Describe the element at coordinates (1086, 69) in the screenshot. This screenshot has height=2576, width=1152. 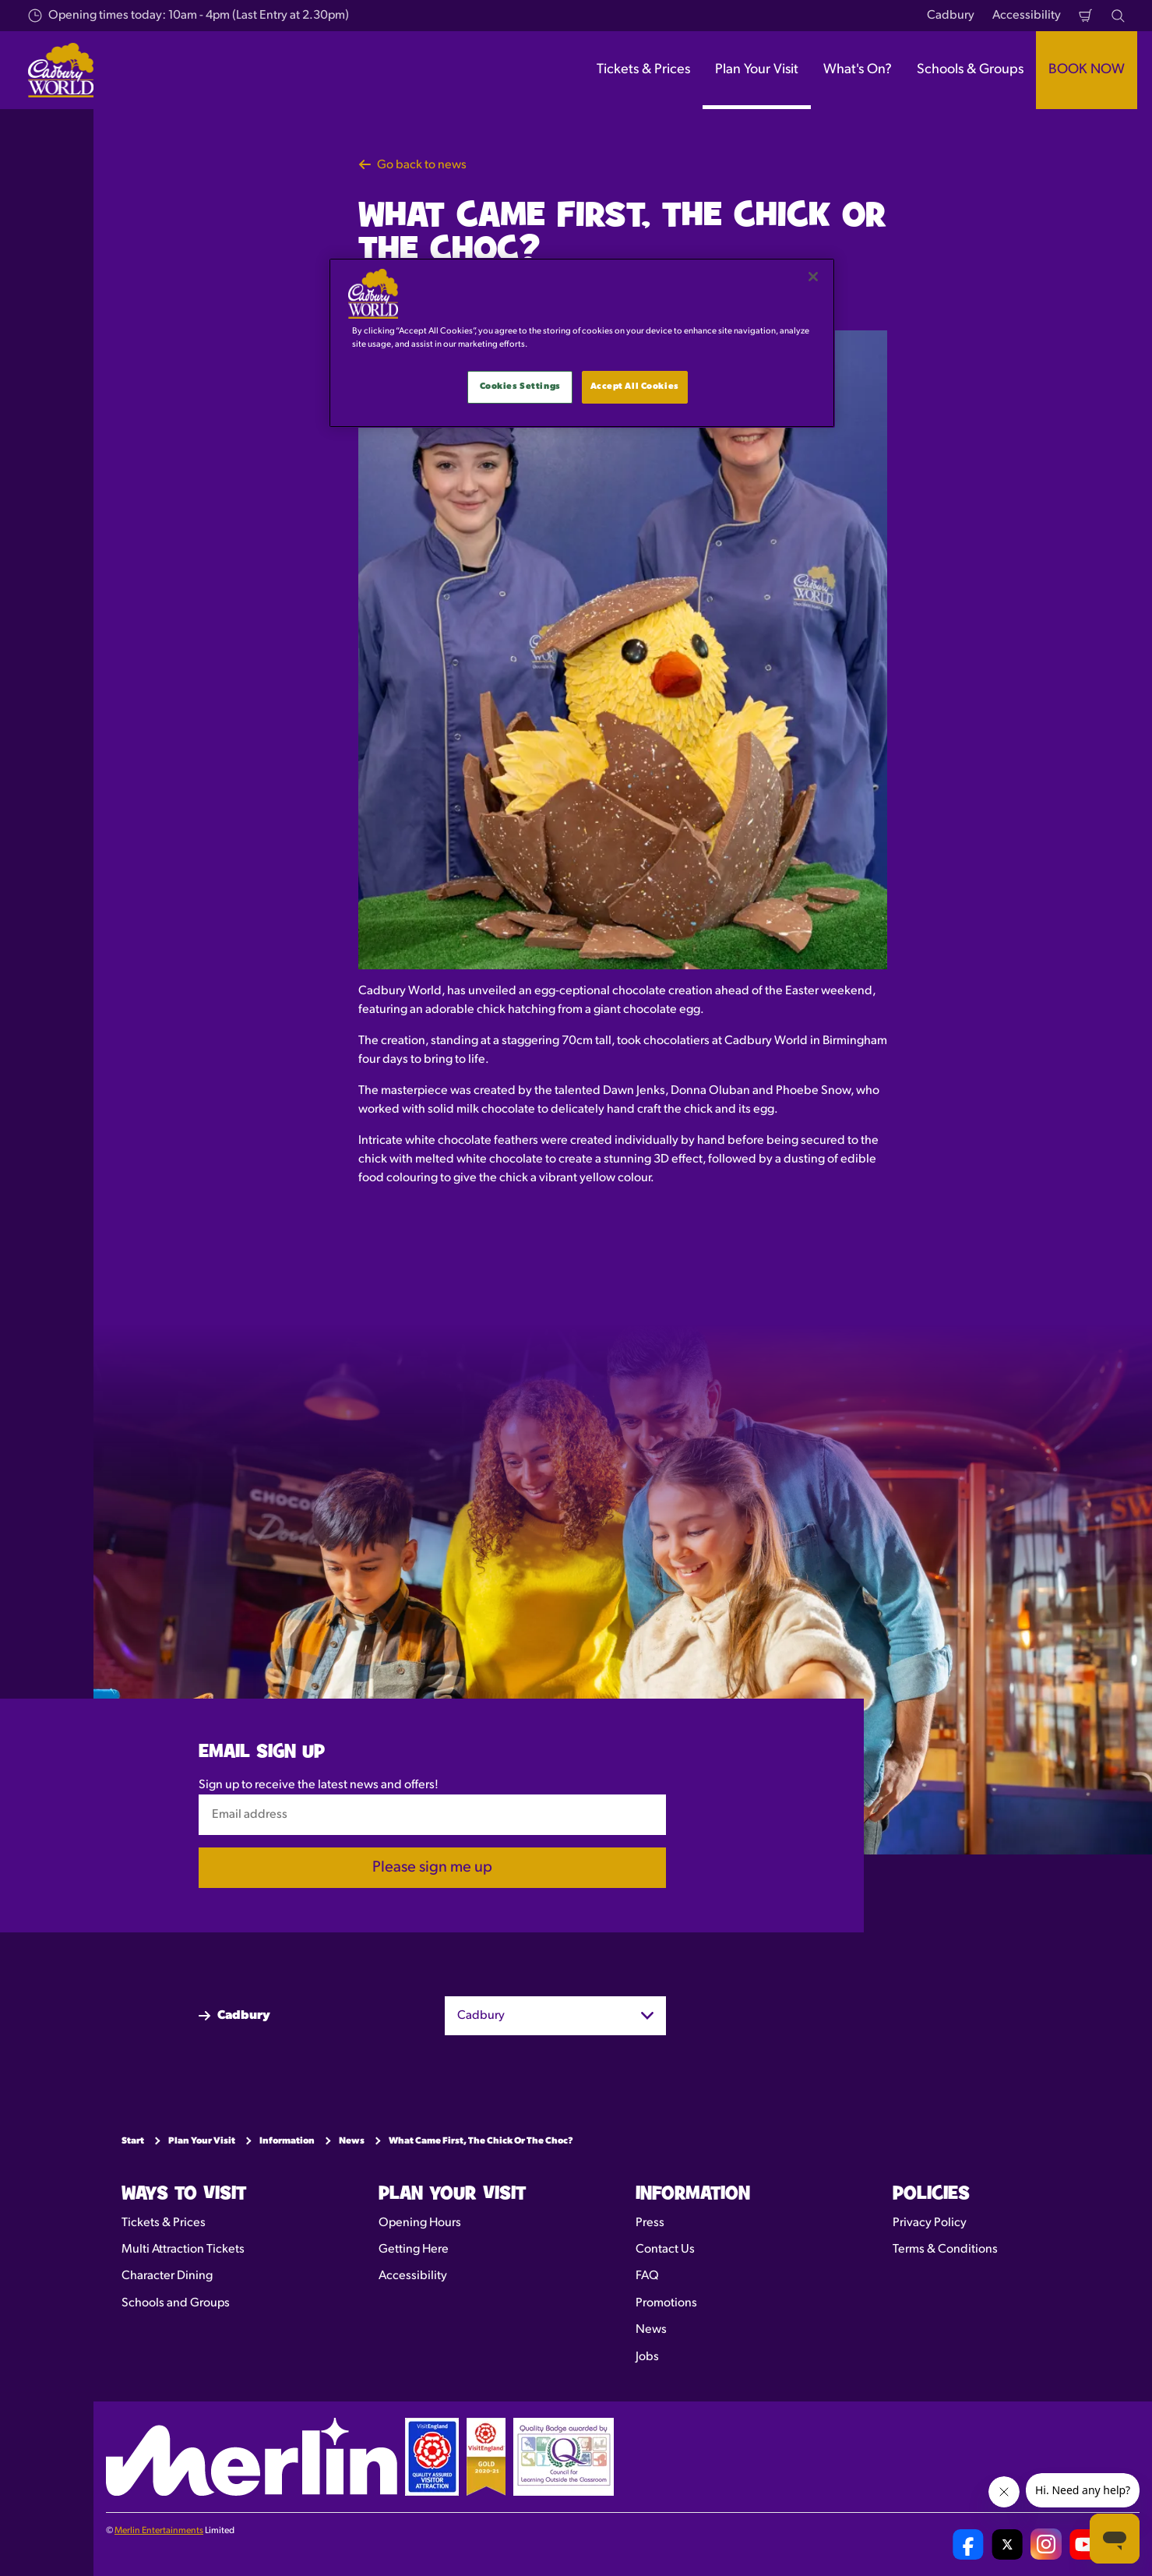
I see `BOOK NOW` at that location.